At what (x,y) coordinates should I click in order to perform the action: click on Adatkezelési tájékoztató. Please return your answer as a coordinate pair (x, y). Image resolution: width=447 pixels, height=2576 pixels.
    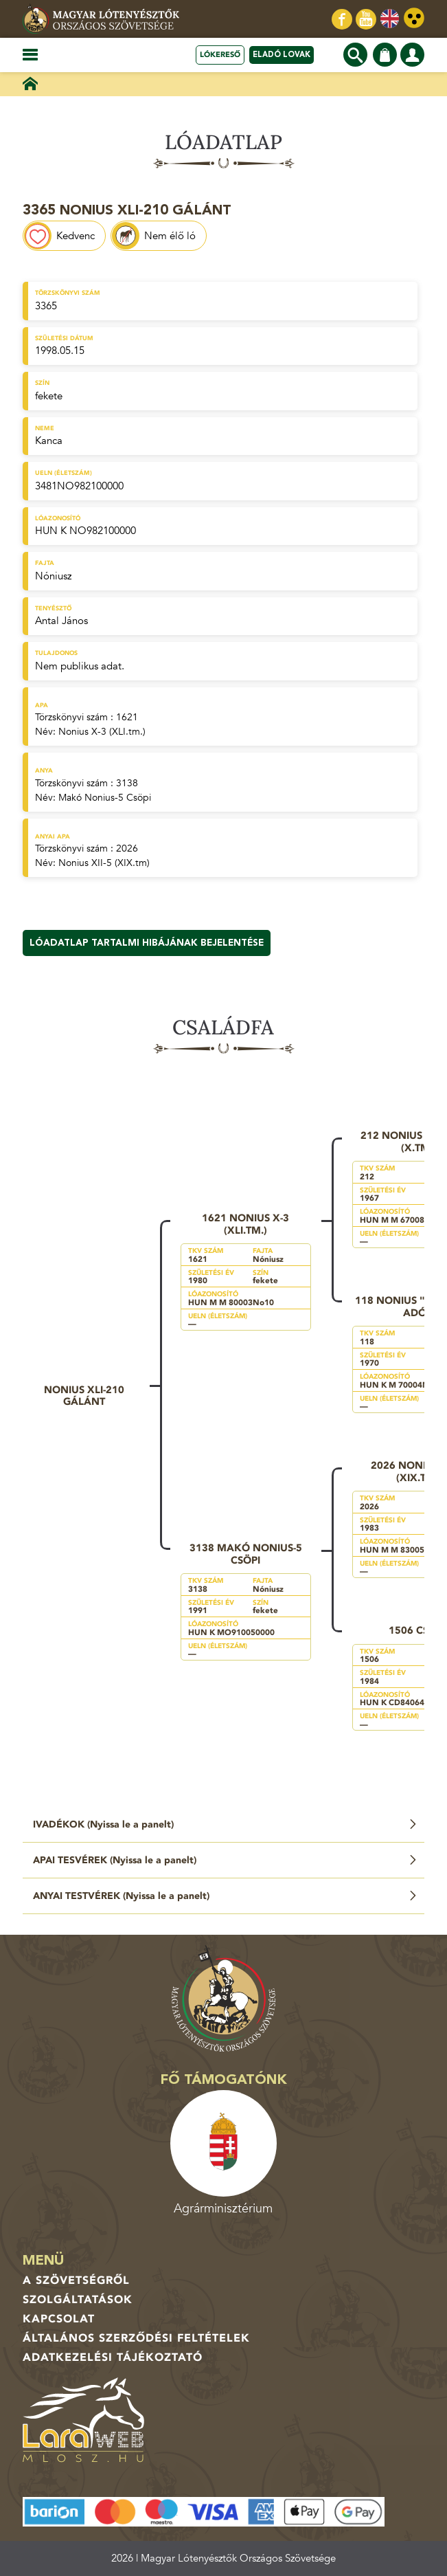
    Looking at the image, I should click on (113, 2357).